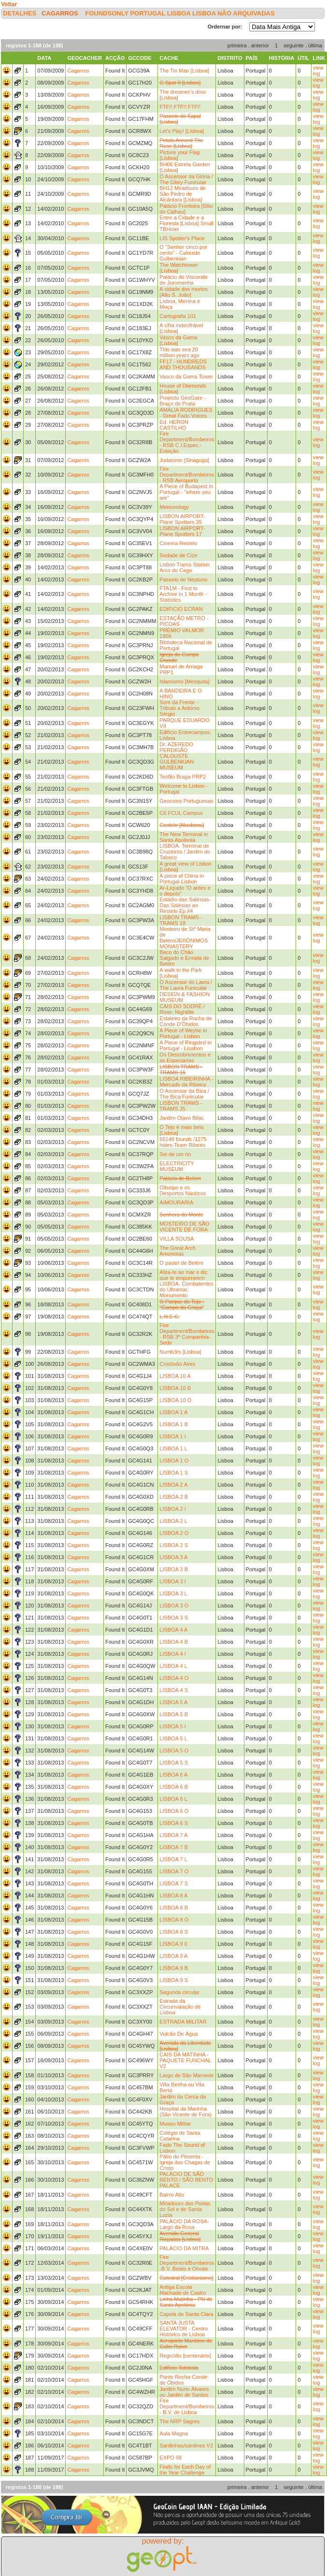 Image resolution: width=327 pixels, height=2576 pixels. I want to click on 56148 founds /1275 hides-Team Ribeiro, so click(182, 1142).